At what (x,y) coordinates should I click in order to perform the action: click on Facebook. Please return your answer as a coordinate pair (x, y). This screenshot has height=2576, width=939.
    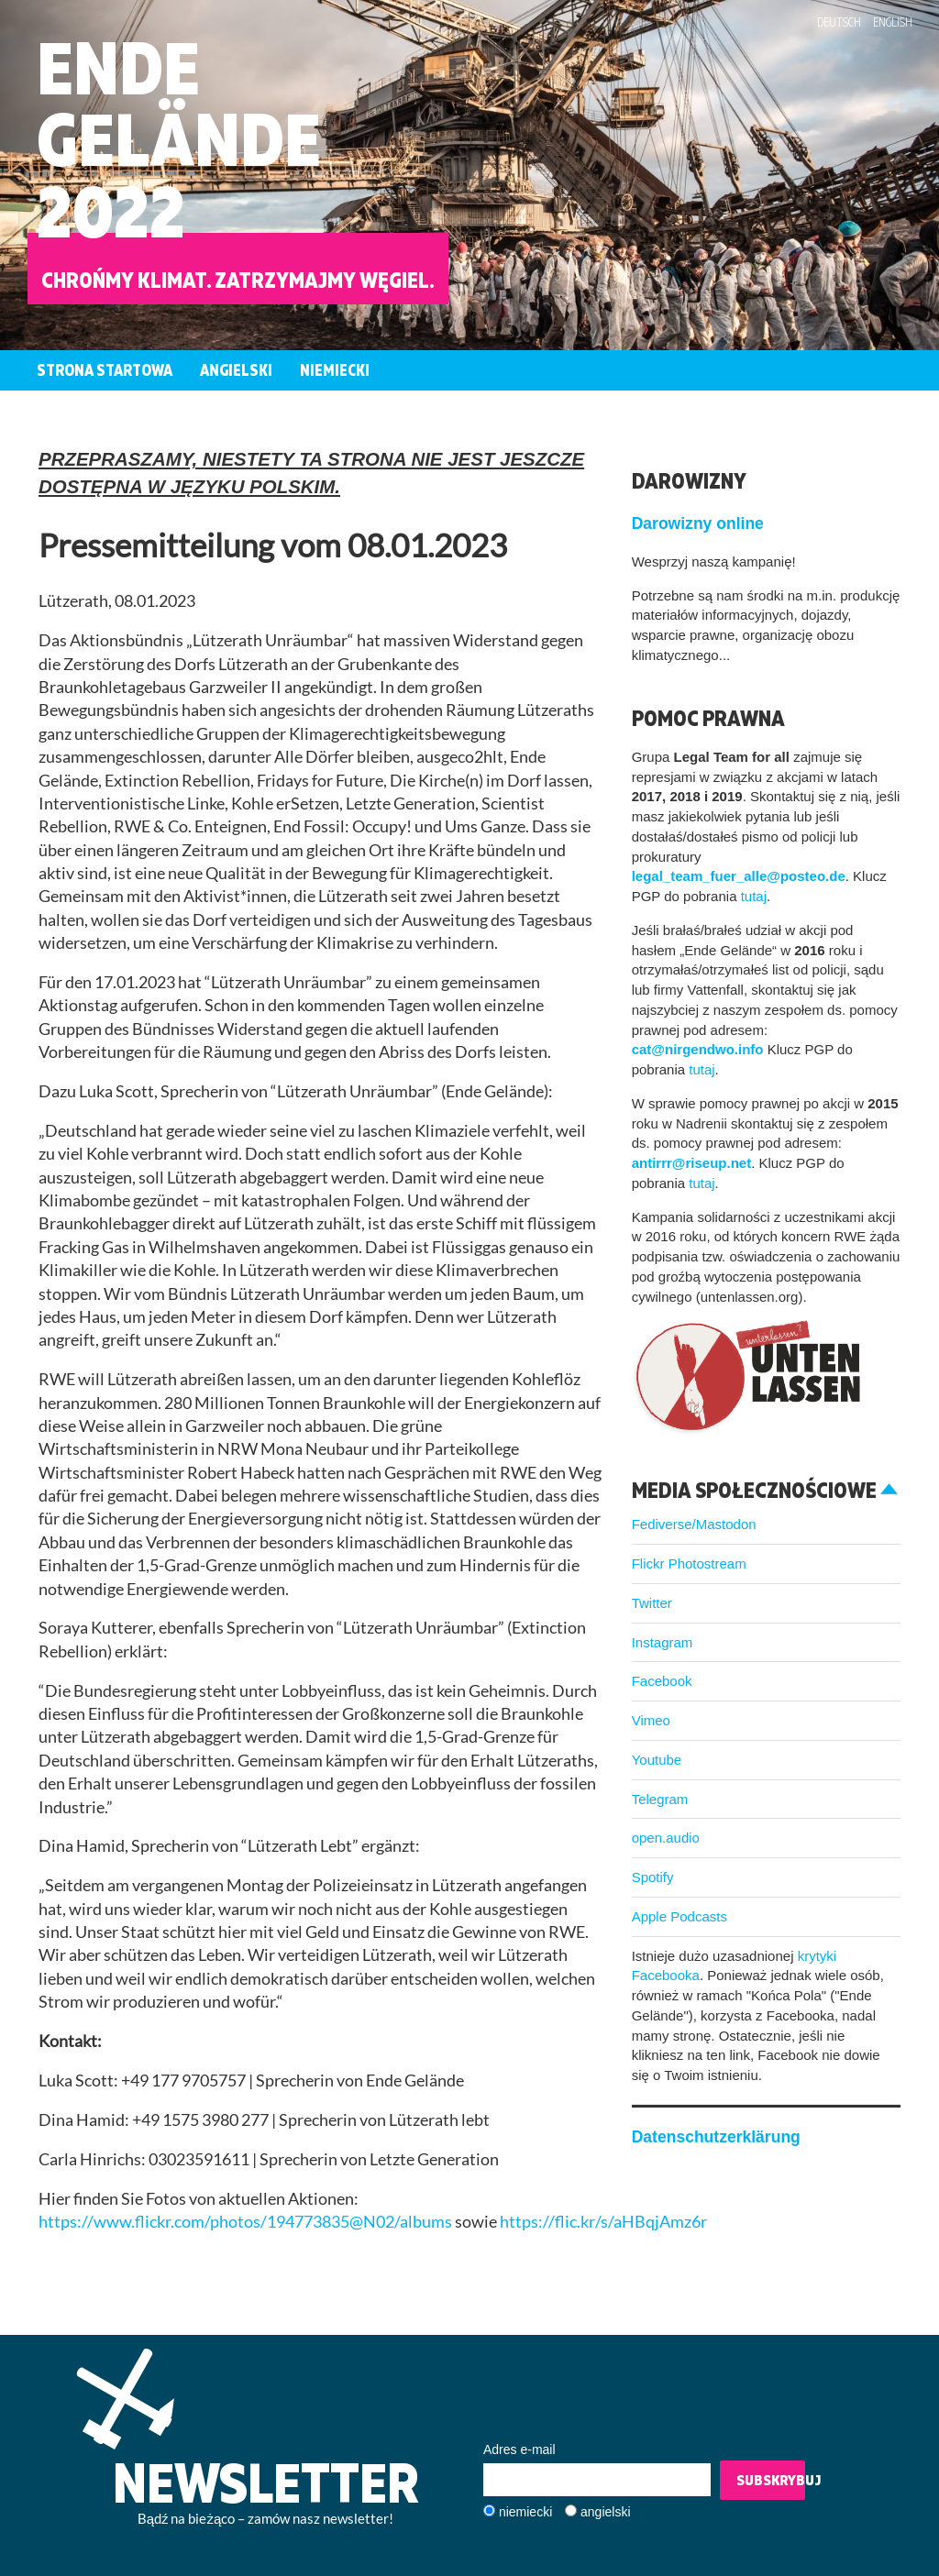
    Looking at the image, I should click on (662, 1681).